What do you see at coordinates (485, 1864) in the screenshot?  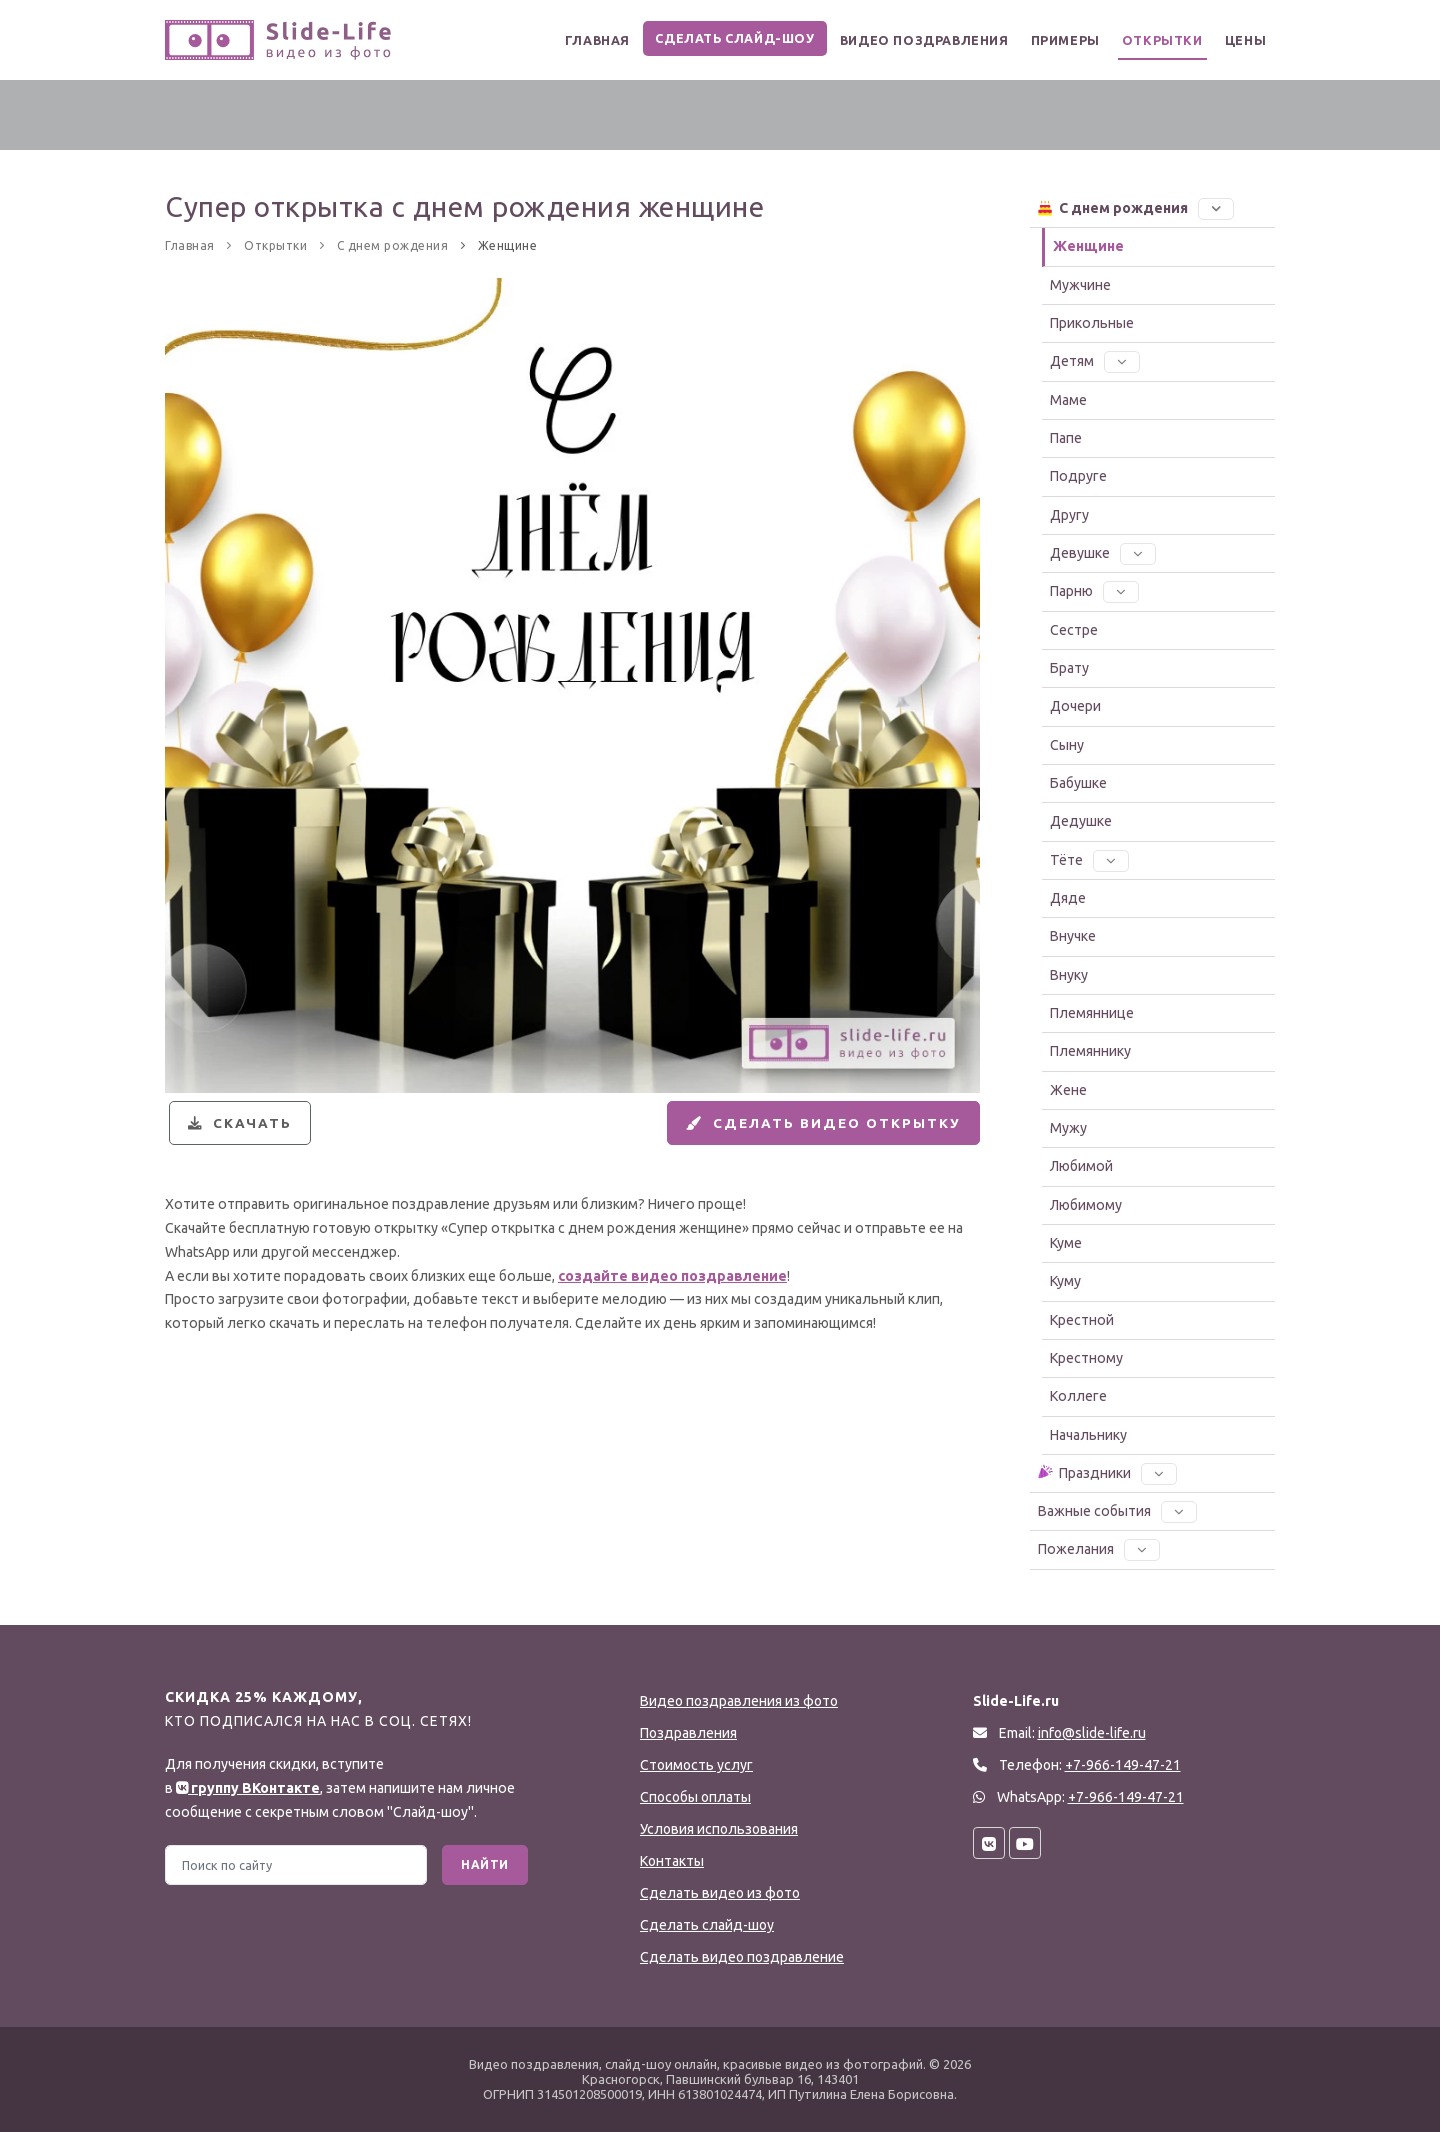 I see `Найти` at bounding box center [485, 1864].